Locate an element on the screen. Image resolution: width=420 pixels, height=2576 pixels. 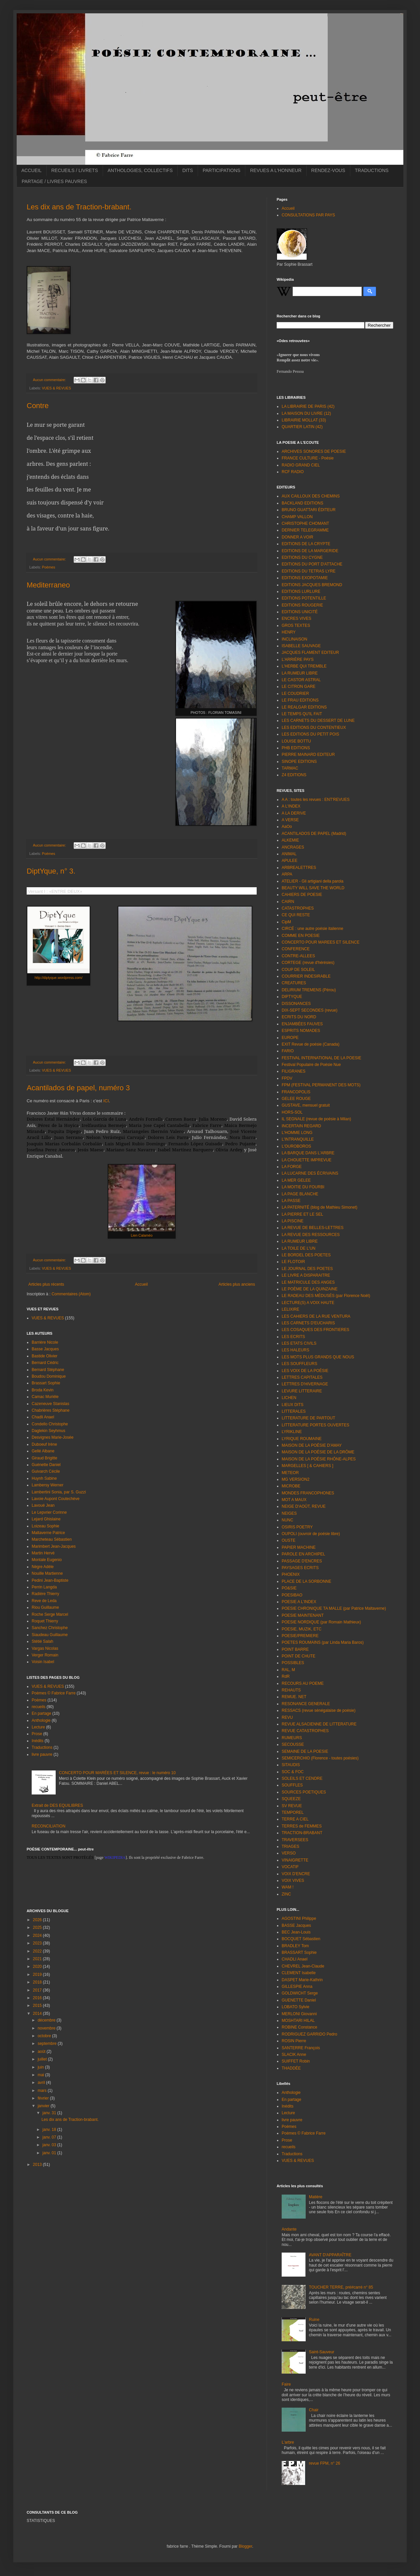
LE RADEAU DES MÉDUSÉS (par Florence Noël) is located at coordinates (326, 1295).